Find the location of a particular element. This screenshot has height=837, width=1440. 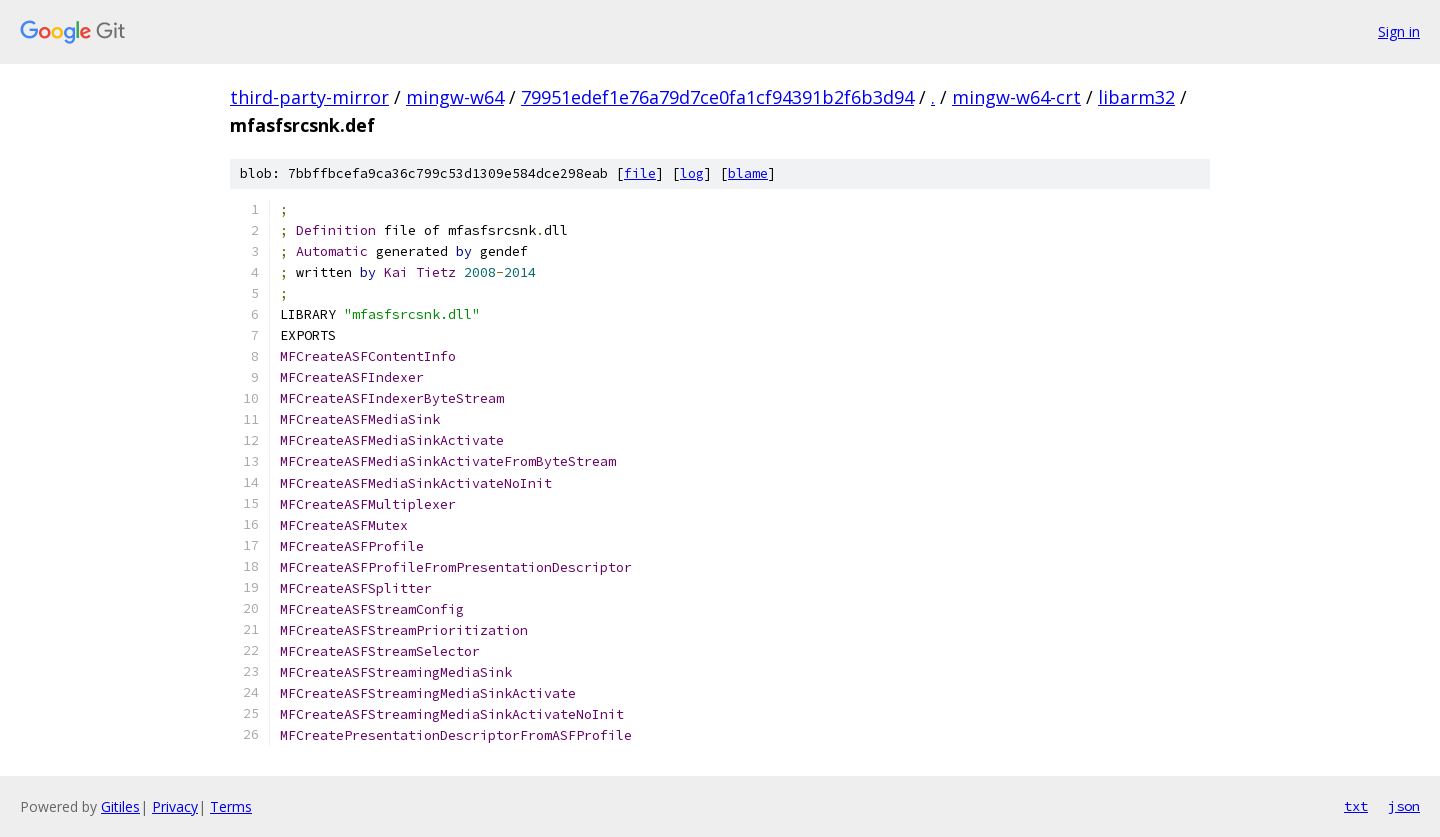

Privacy is located at coordinates (175, 806).